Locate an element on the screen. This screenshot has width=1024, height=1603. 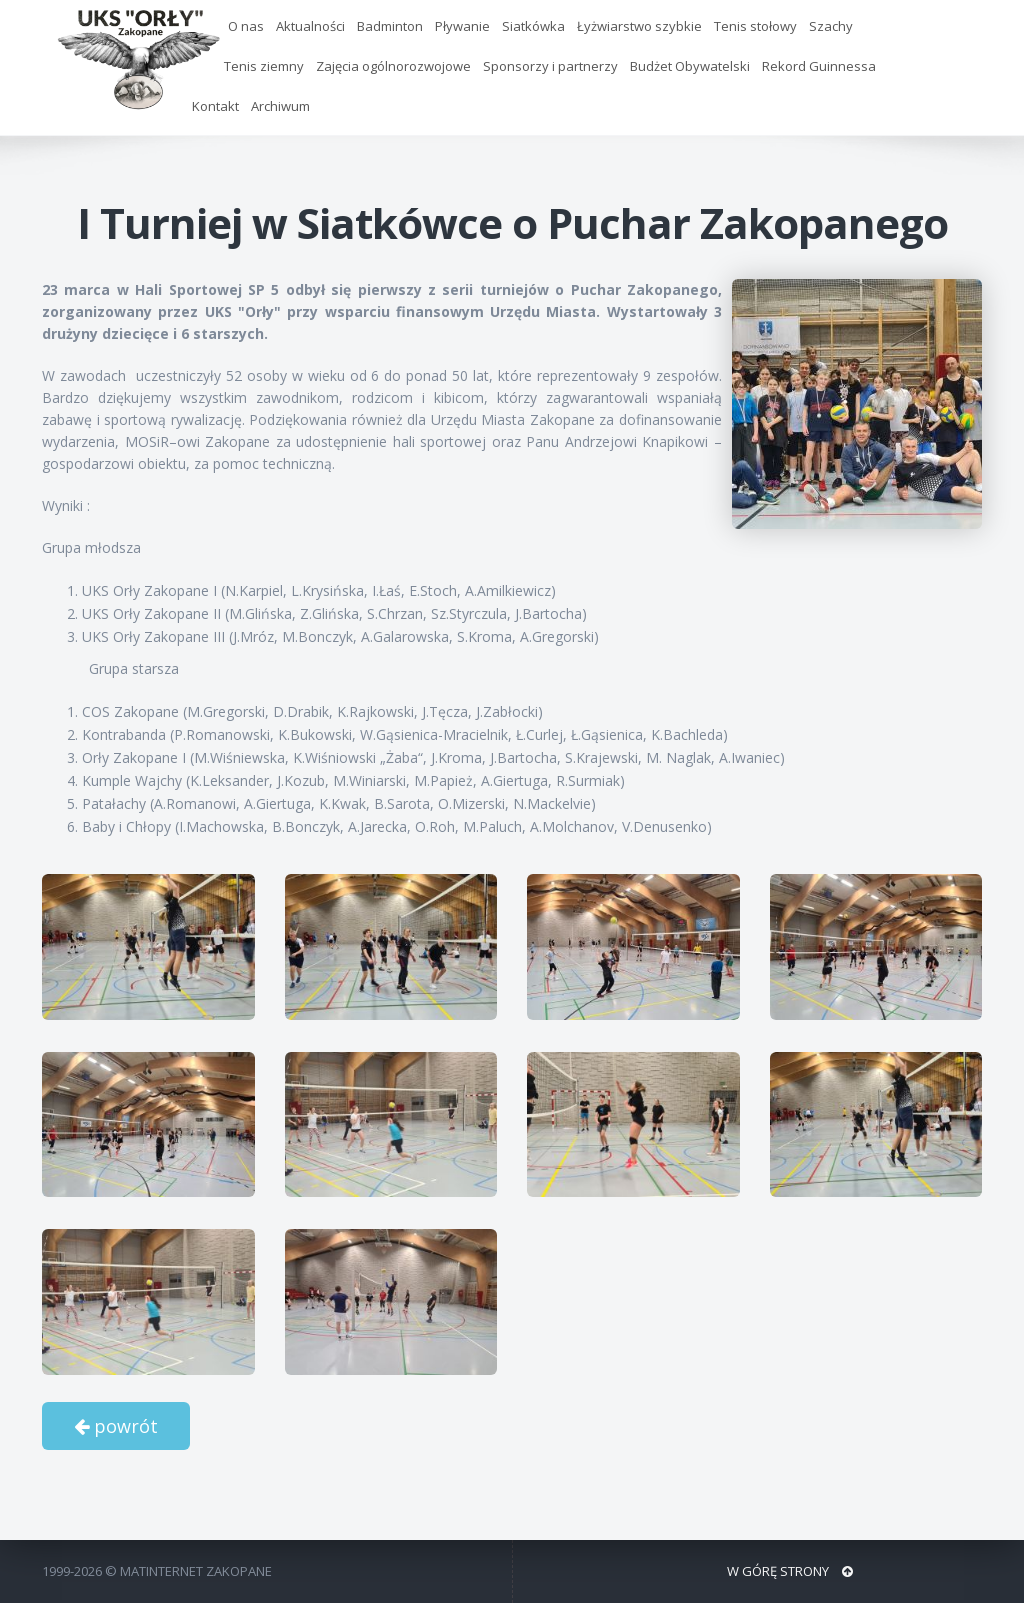
Budżet Obywatelski is located at coordinates (690, 66).